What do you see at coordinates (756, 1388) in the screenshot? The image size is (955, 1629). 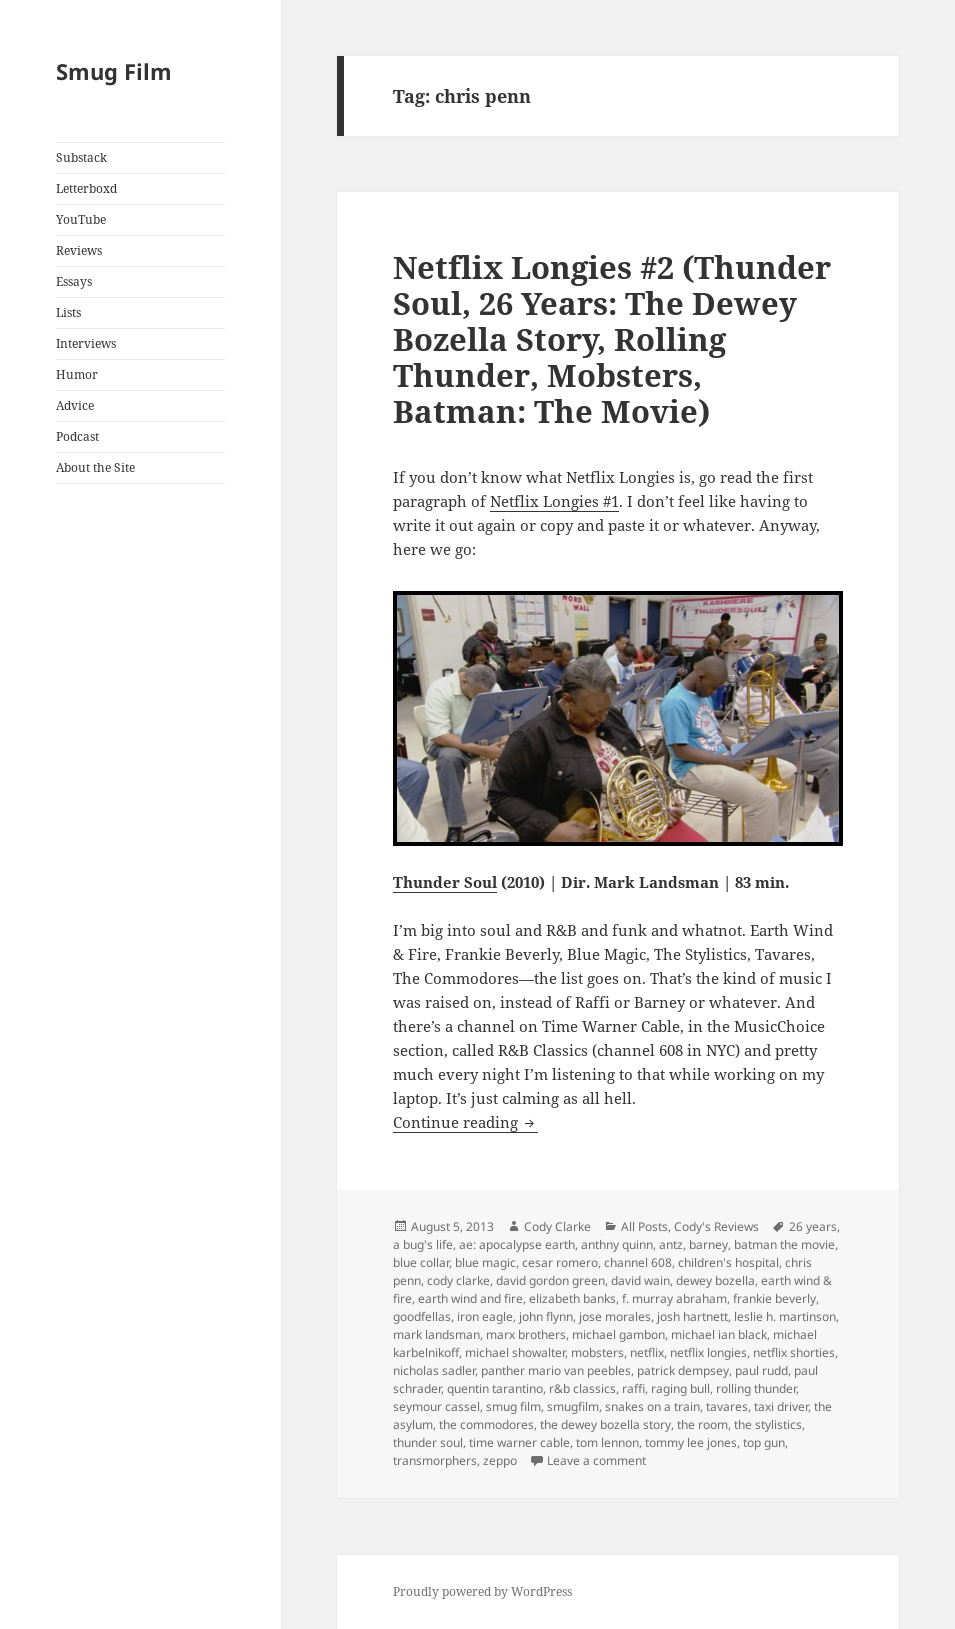 I see `rolling thunder` at bounding box center [756, 1388].